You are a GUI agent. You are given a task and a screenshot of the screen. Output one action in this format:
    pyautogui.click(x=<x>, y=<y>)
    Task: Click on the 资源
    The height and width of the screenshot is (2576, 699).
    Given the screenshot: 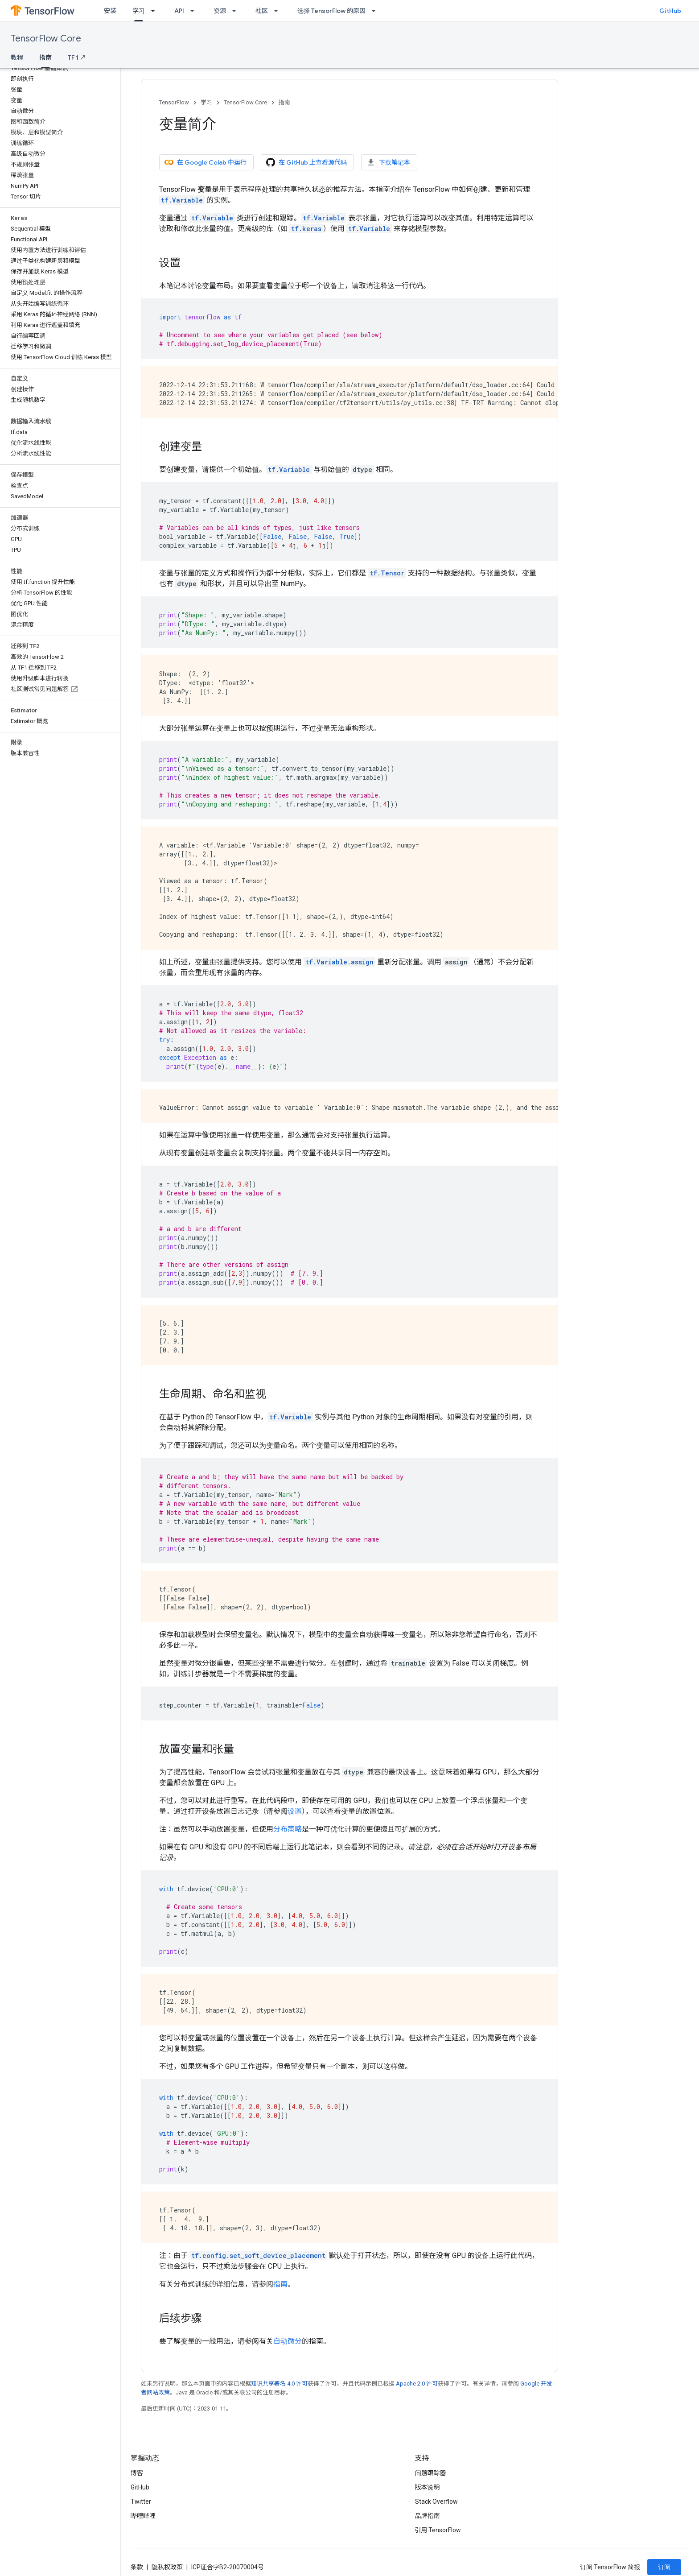 What is the action you would take?
    pyautogui.click(x=220, y=11)
    